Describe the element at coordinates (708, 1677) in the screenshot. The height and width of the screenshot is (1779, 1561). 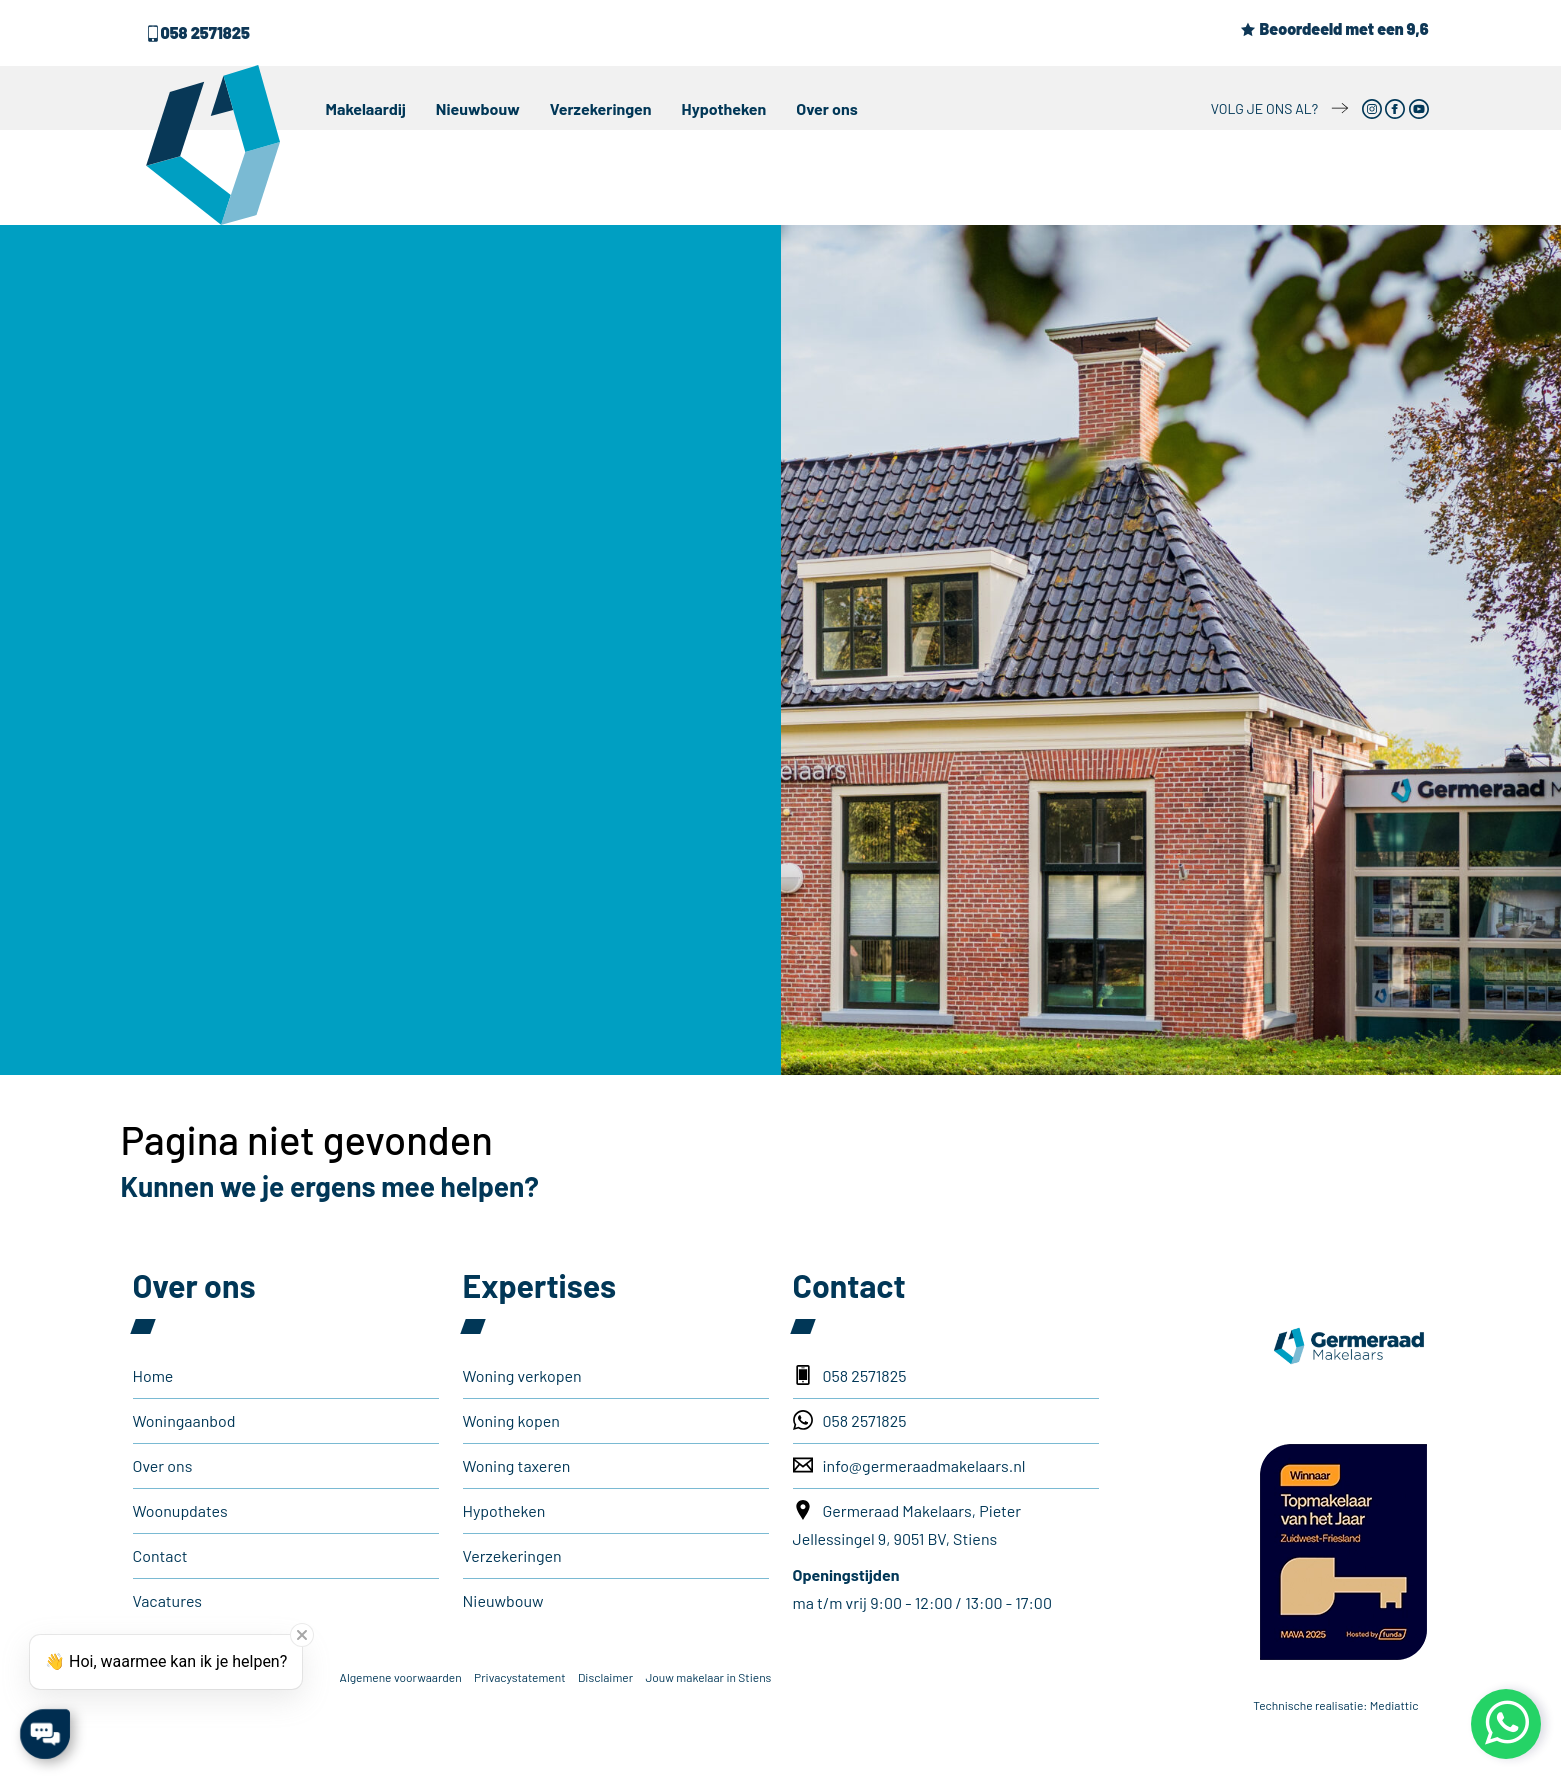
I see `Jouw makelaar in Stiens` at that location.